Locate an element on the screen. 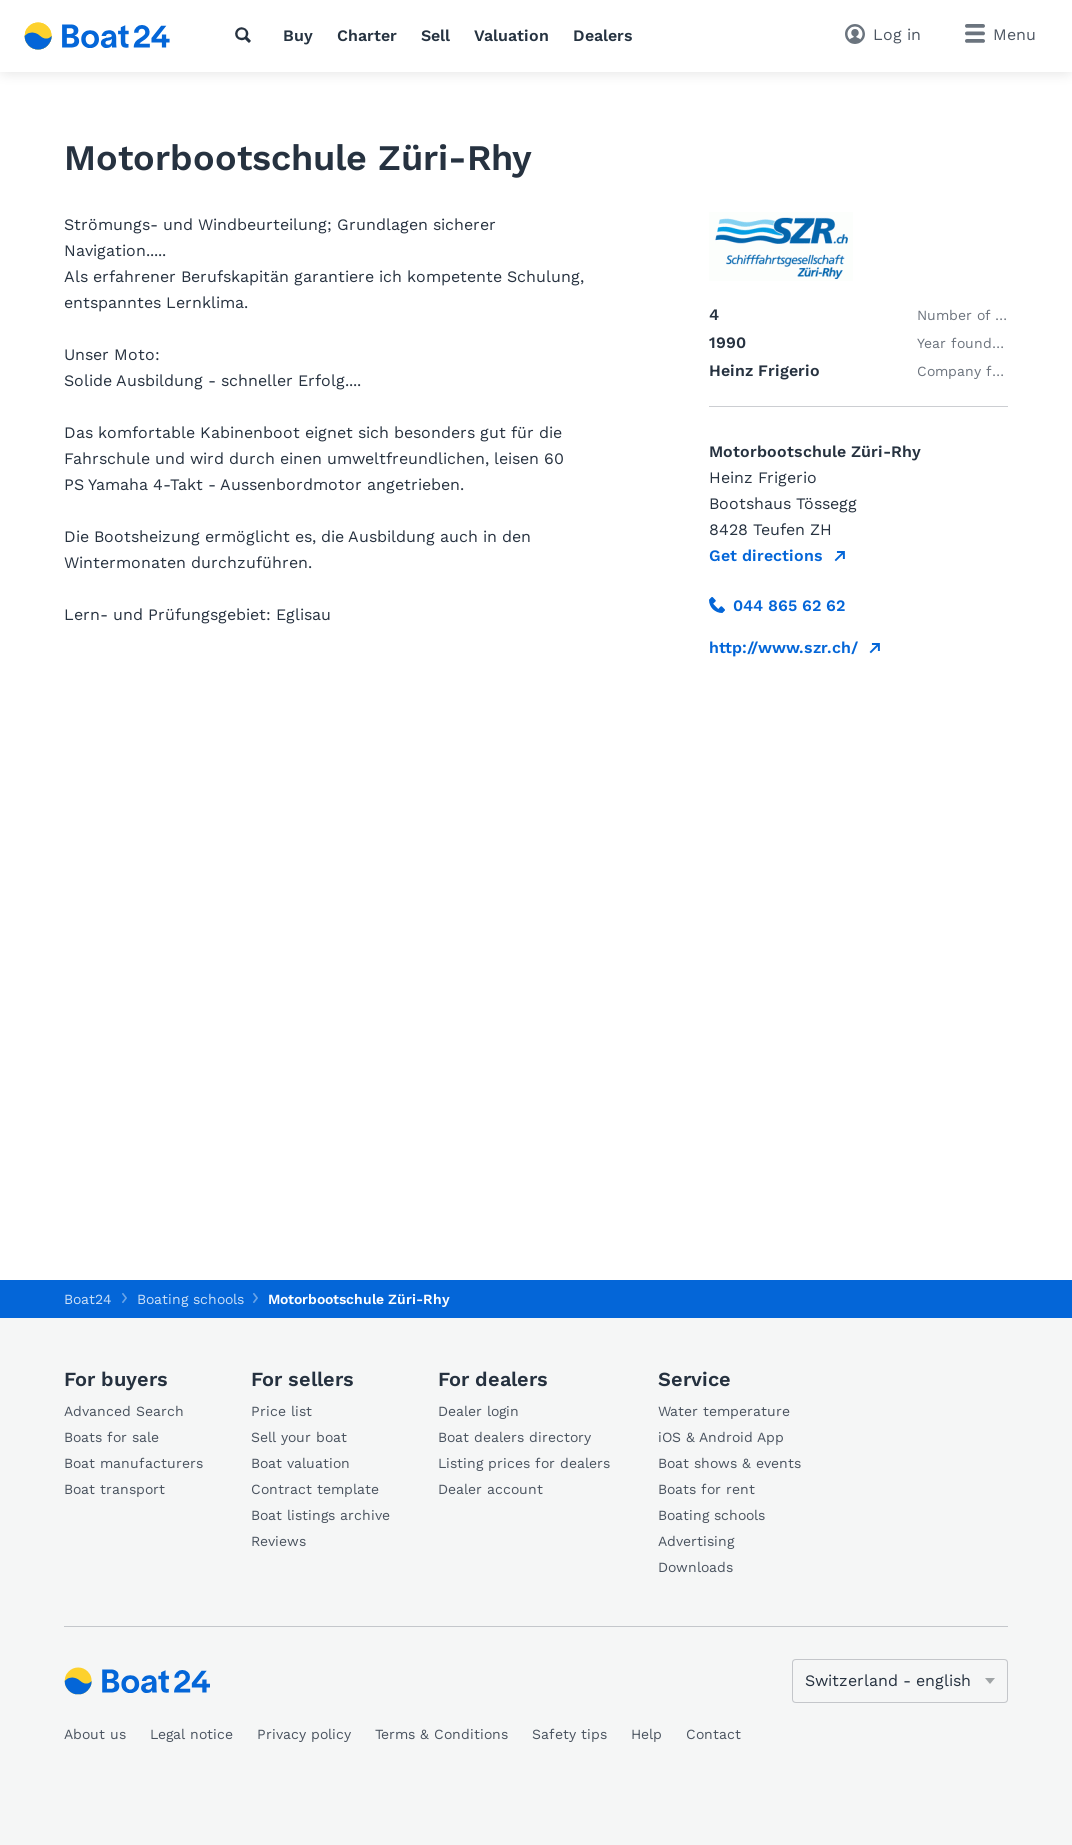  [Search] is located at coordinates (247, 35).